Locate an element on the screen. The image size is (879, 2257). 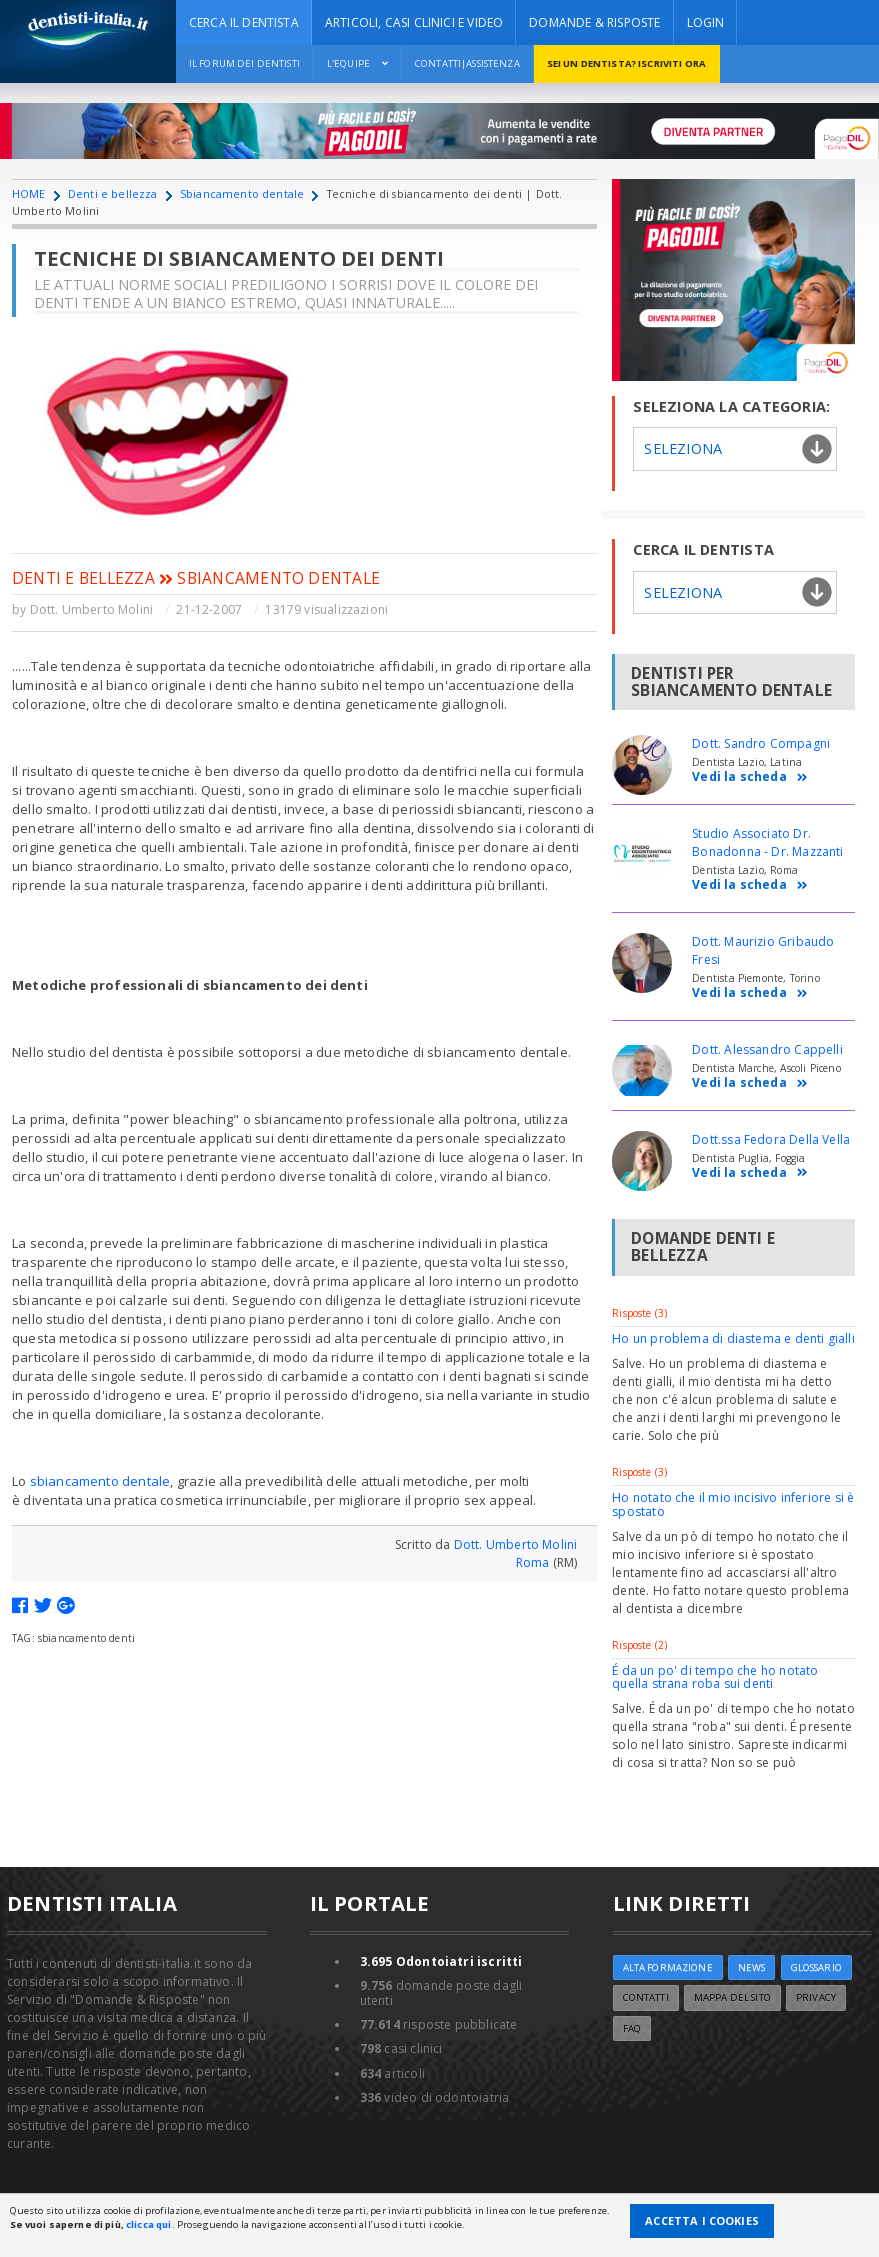
Seleziona is located at coordinates (683, 448).